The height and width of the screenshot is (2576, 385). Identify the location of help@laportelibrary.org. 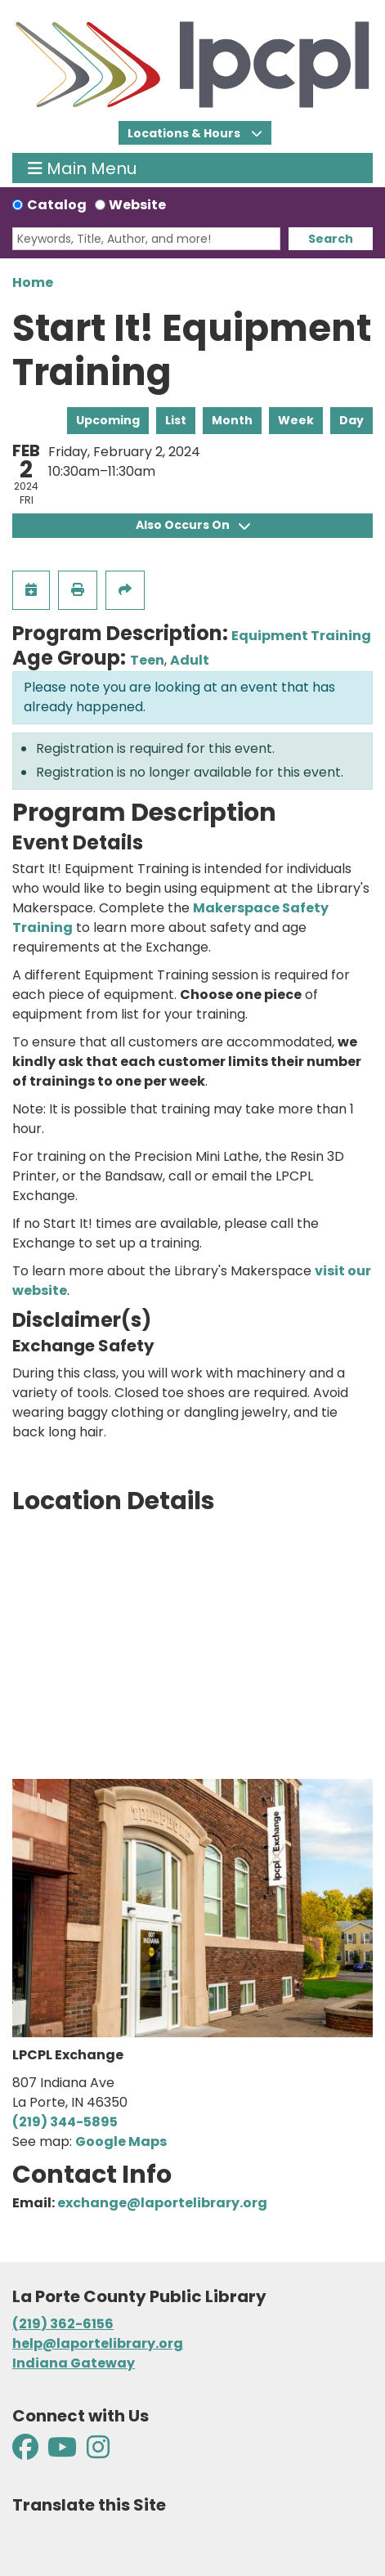
(97, 2343).